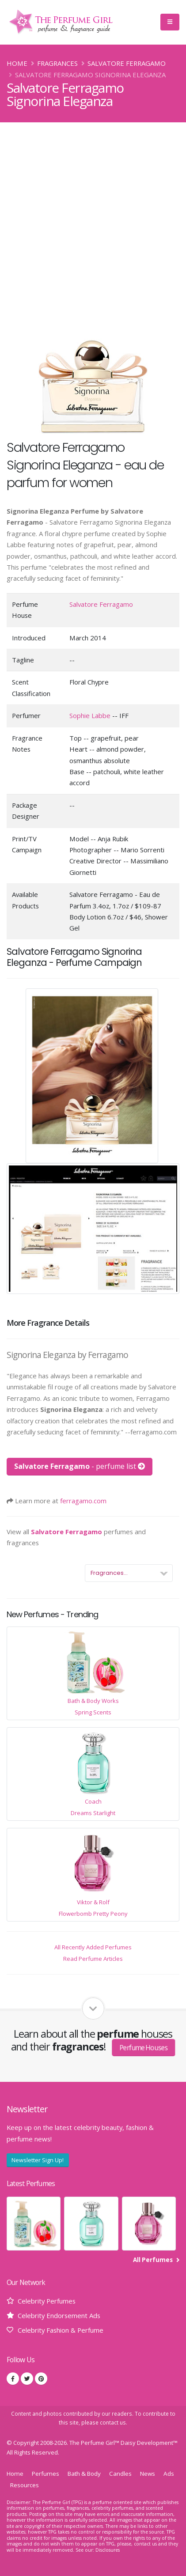  What do you see at coordinates (17, 63) in the screenshot?
I see `Home` at bounding box center [17, 63].